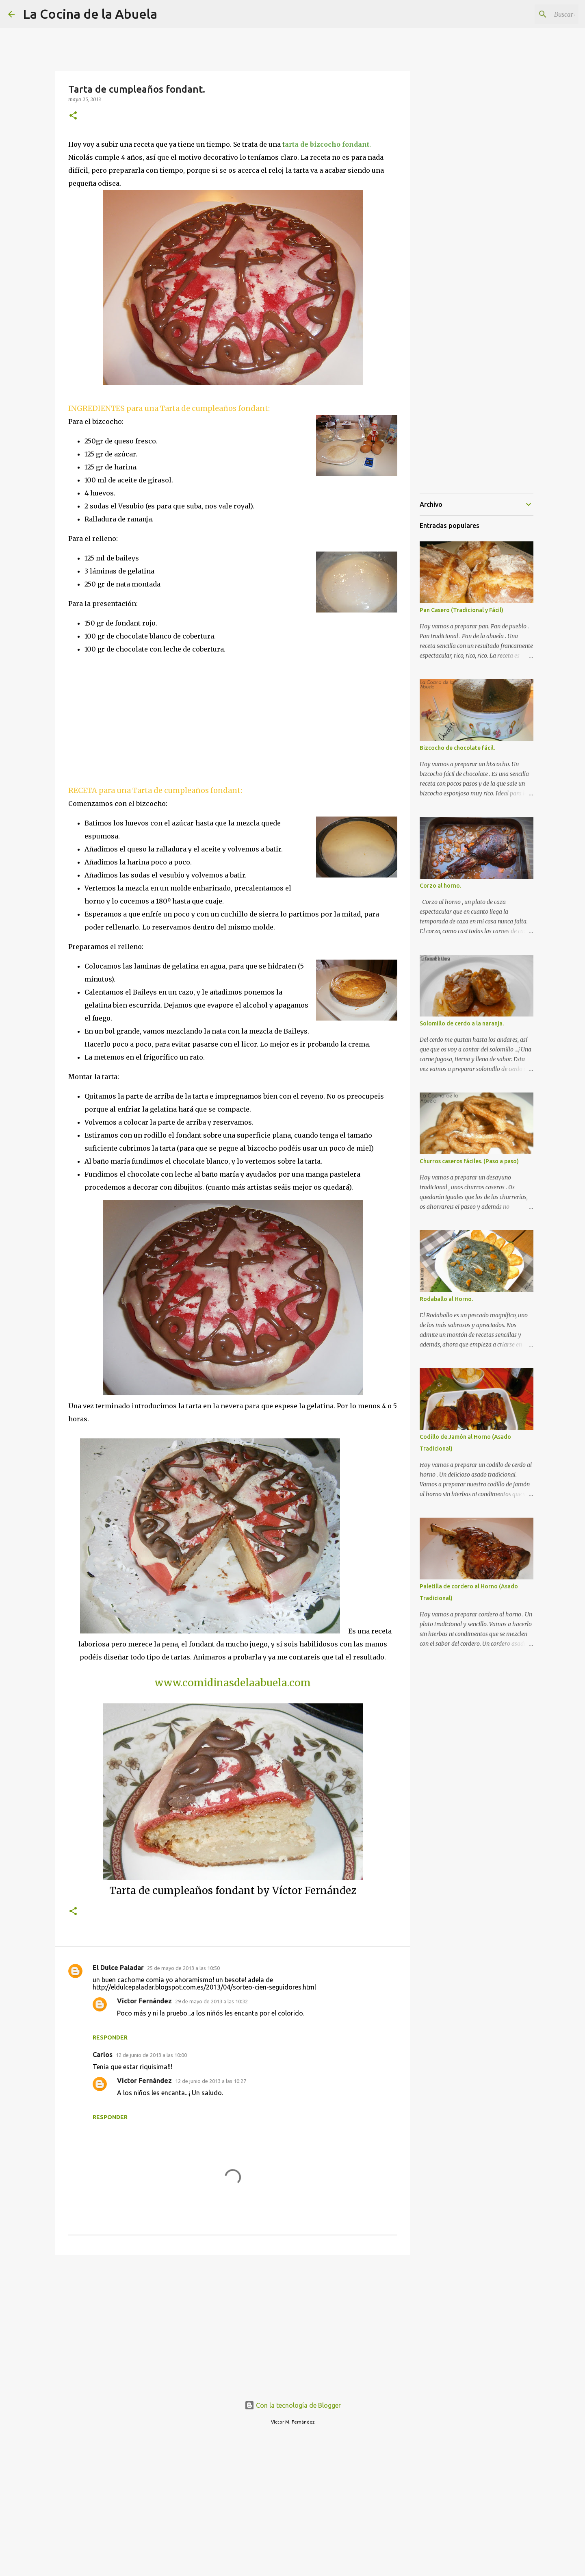 The height and width of the screenshot is (2576, 585). Describe the element at coordinates (103, 2054) in the screenshot. I see `Carlos` at that location.